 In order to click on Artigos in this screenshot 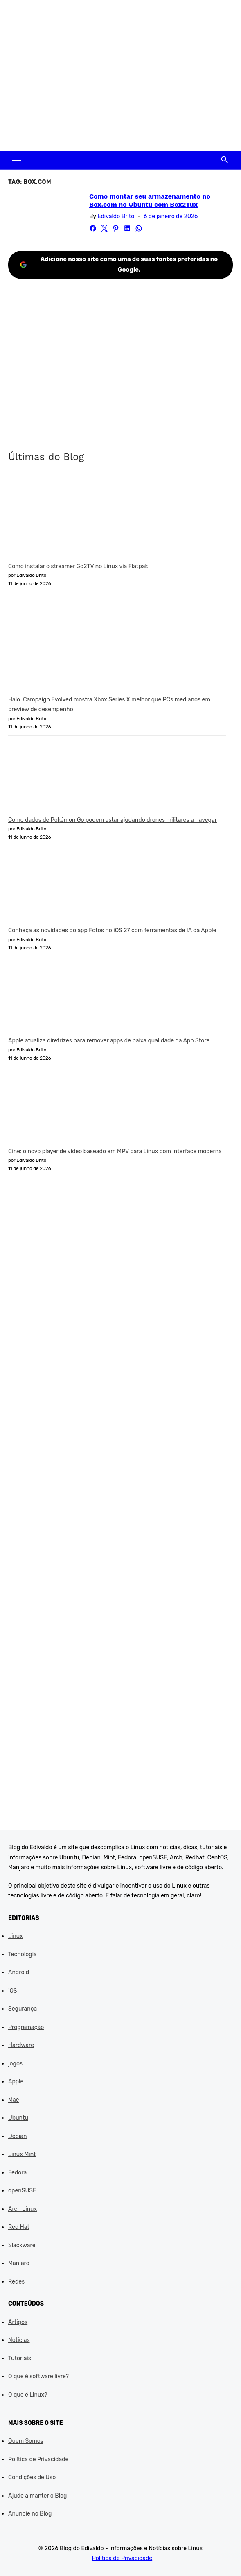, I will do `click(17, 2322)`.